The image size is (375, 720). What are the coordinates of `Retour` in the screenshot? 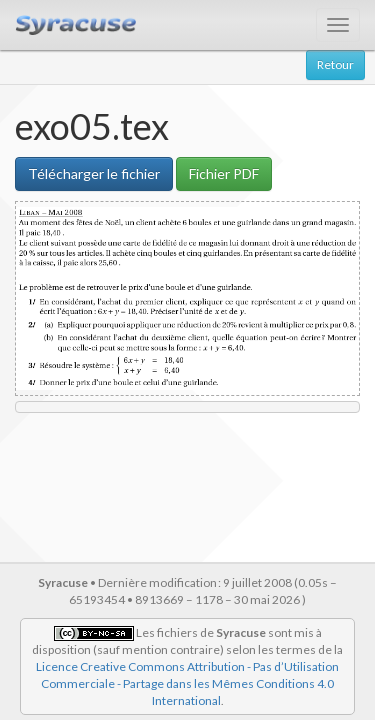 It's located at (335, 64).